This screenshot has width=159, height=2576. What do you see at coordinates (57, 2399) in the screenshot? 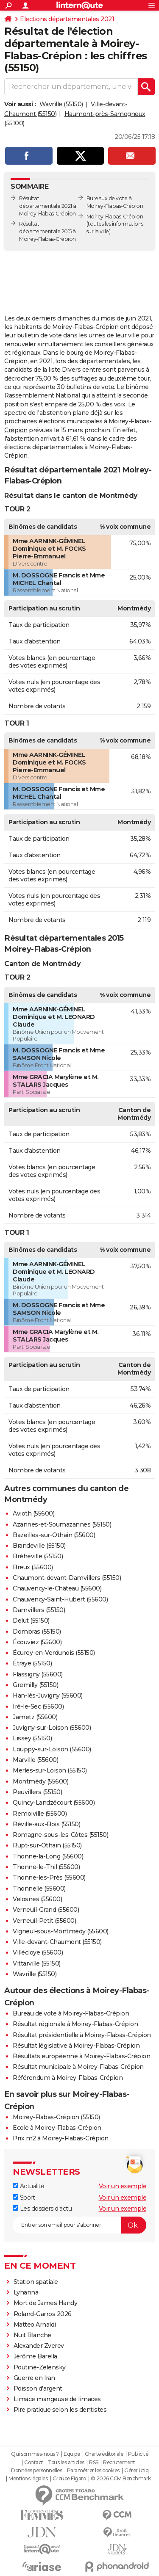
I see `Limace mangeuse de limaces` at bounding box center [57, 2399].